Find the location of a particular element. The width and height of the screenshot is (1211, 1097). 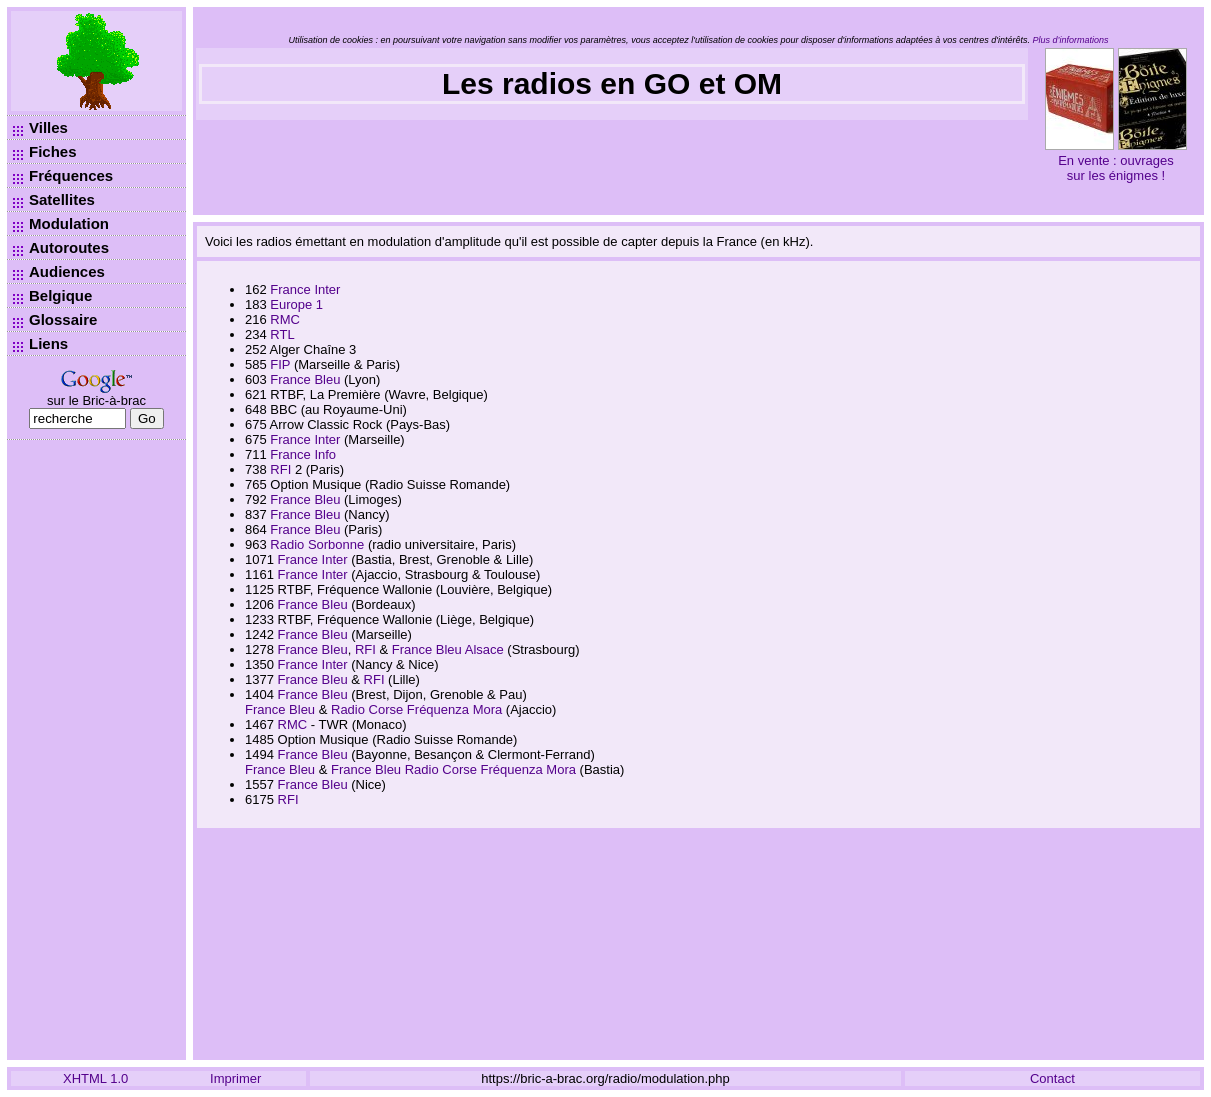

Imprimer is located at coordinates (235, 1078).